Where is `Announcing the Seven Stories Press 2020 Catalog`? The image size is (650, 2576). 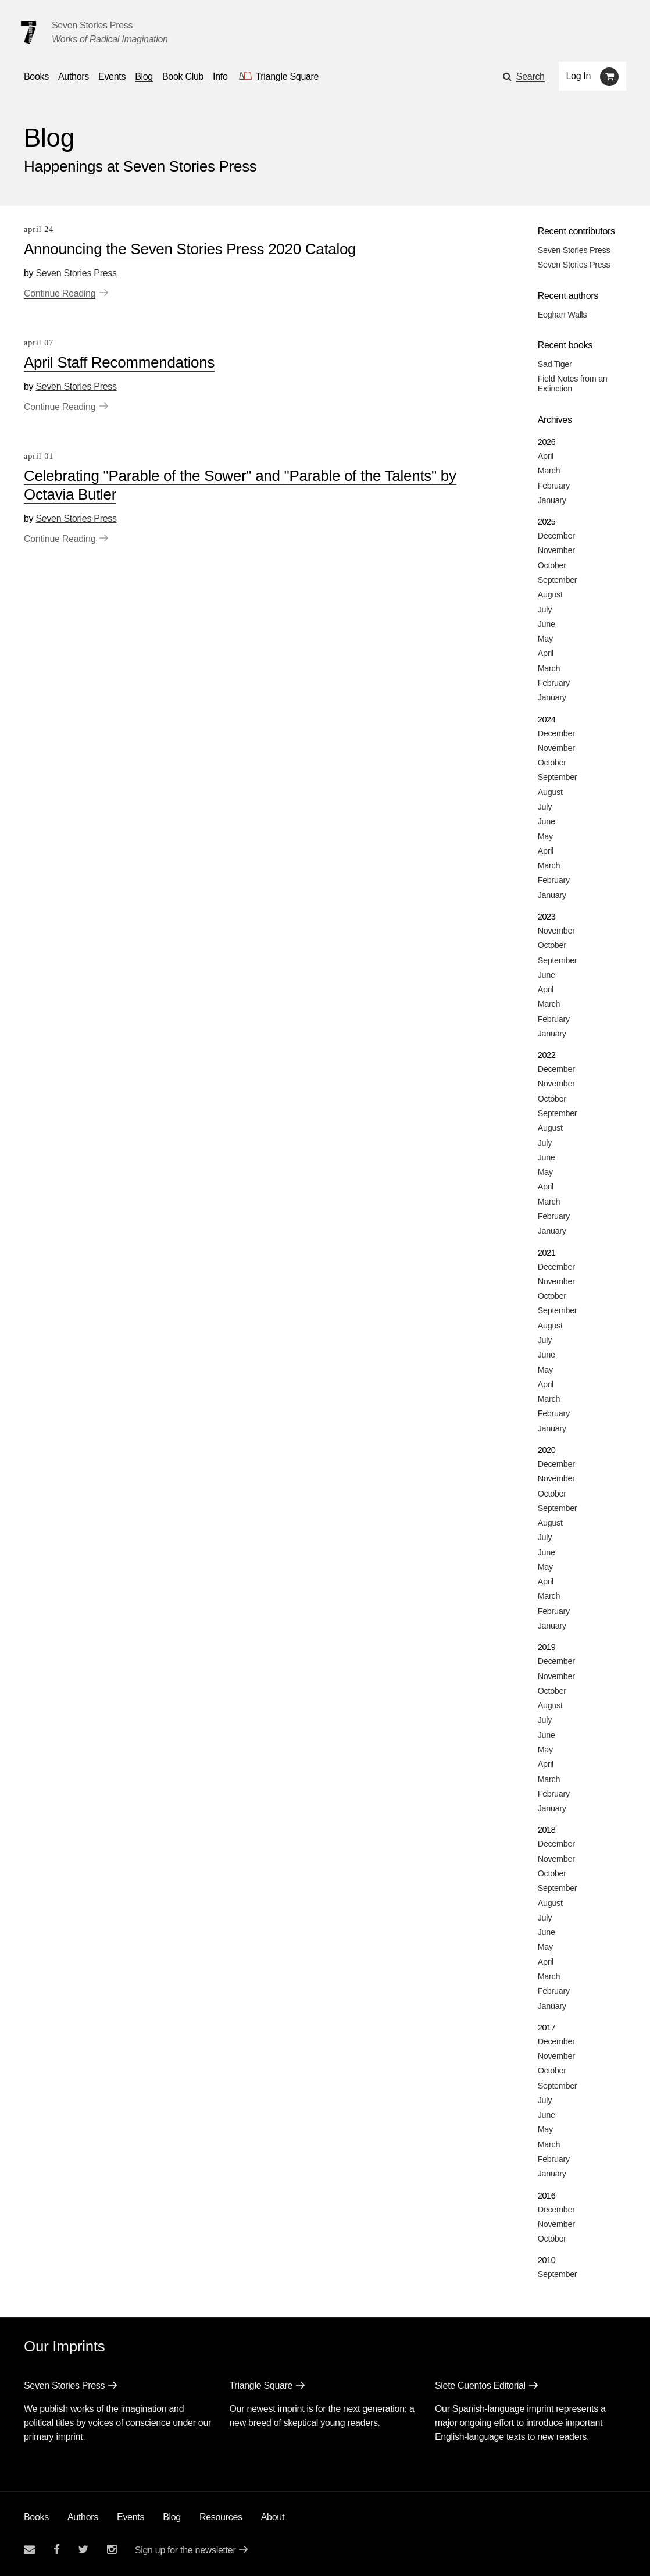
Announcing the Seven Stories Press 2020 Catalog is located at coordinates (190, 249).